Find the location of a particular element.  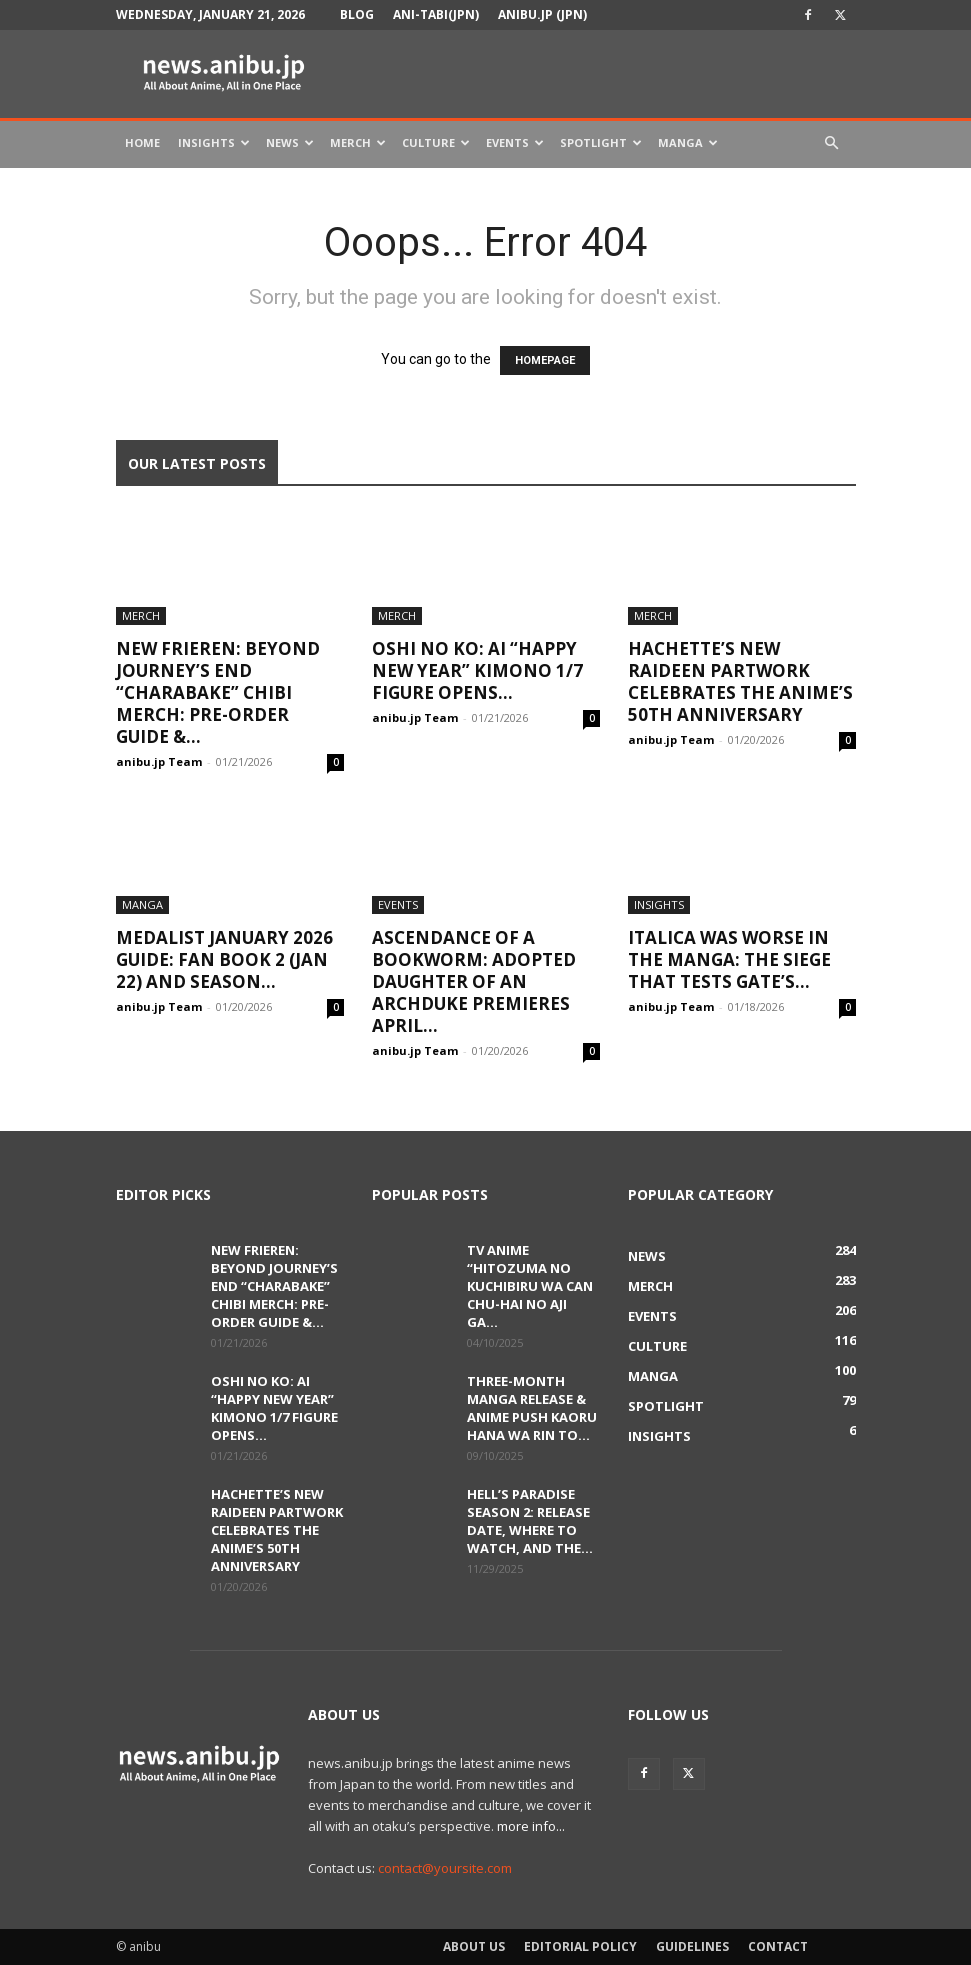

Italica Was Worse in the Manga: The Siege That Tests GATE’s... is located at coordinates (729, 959).